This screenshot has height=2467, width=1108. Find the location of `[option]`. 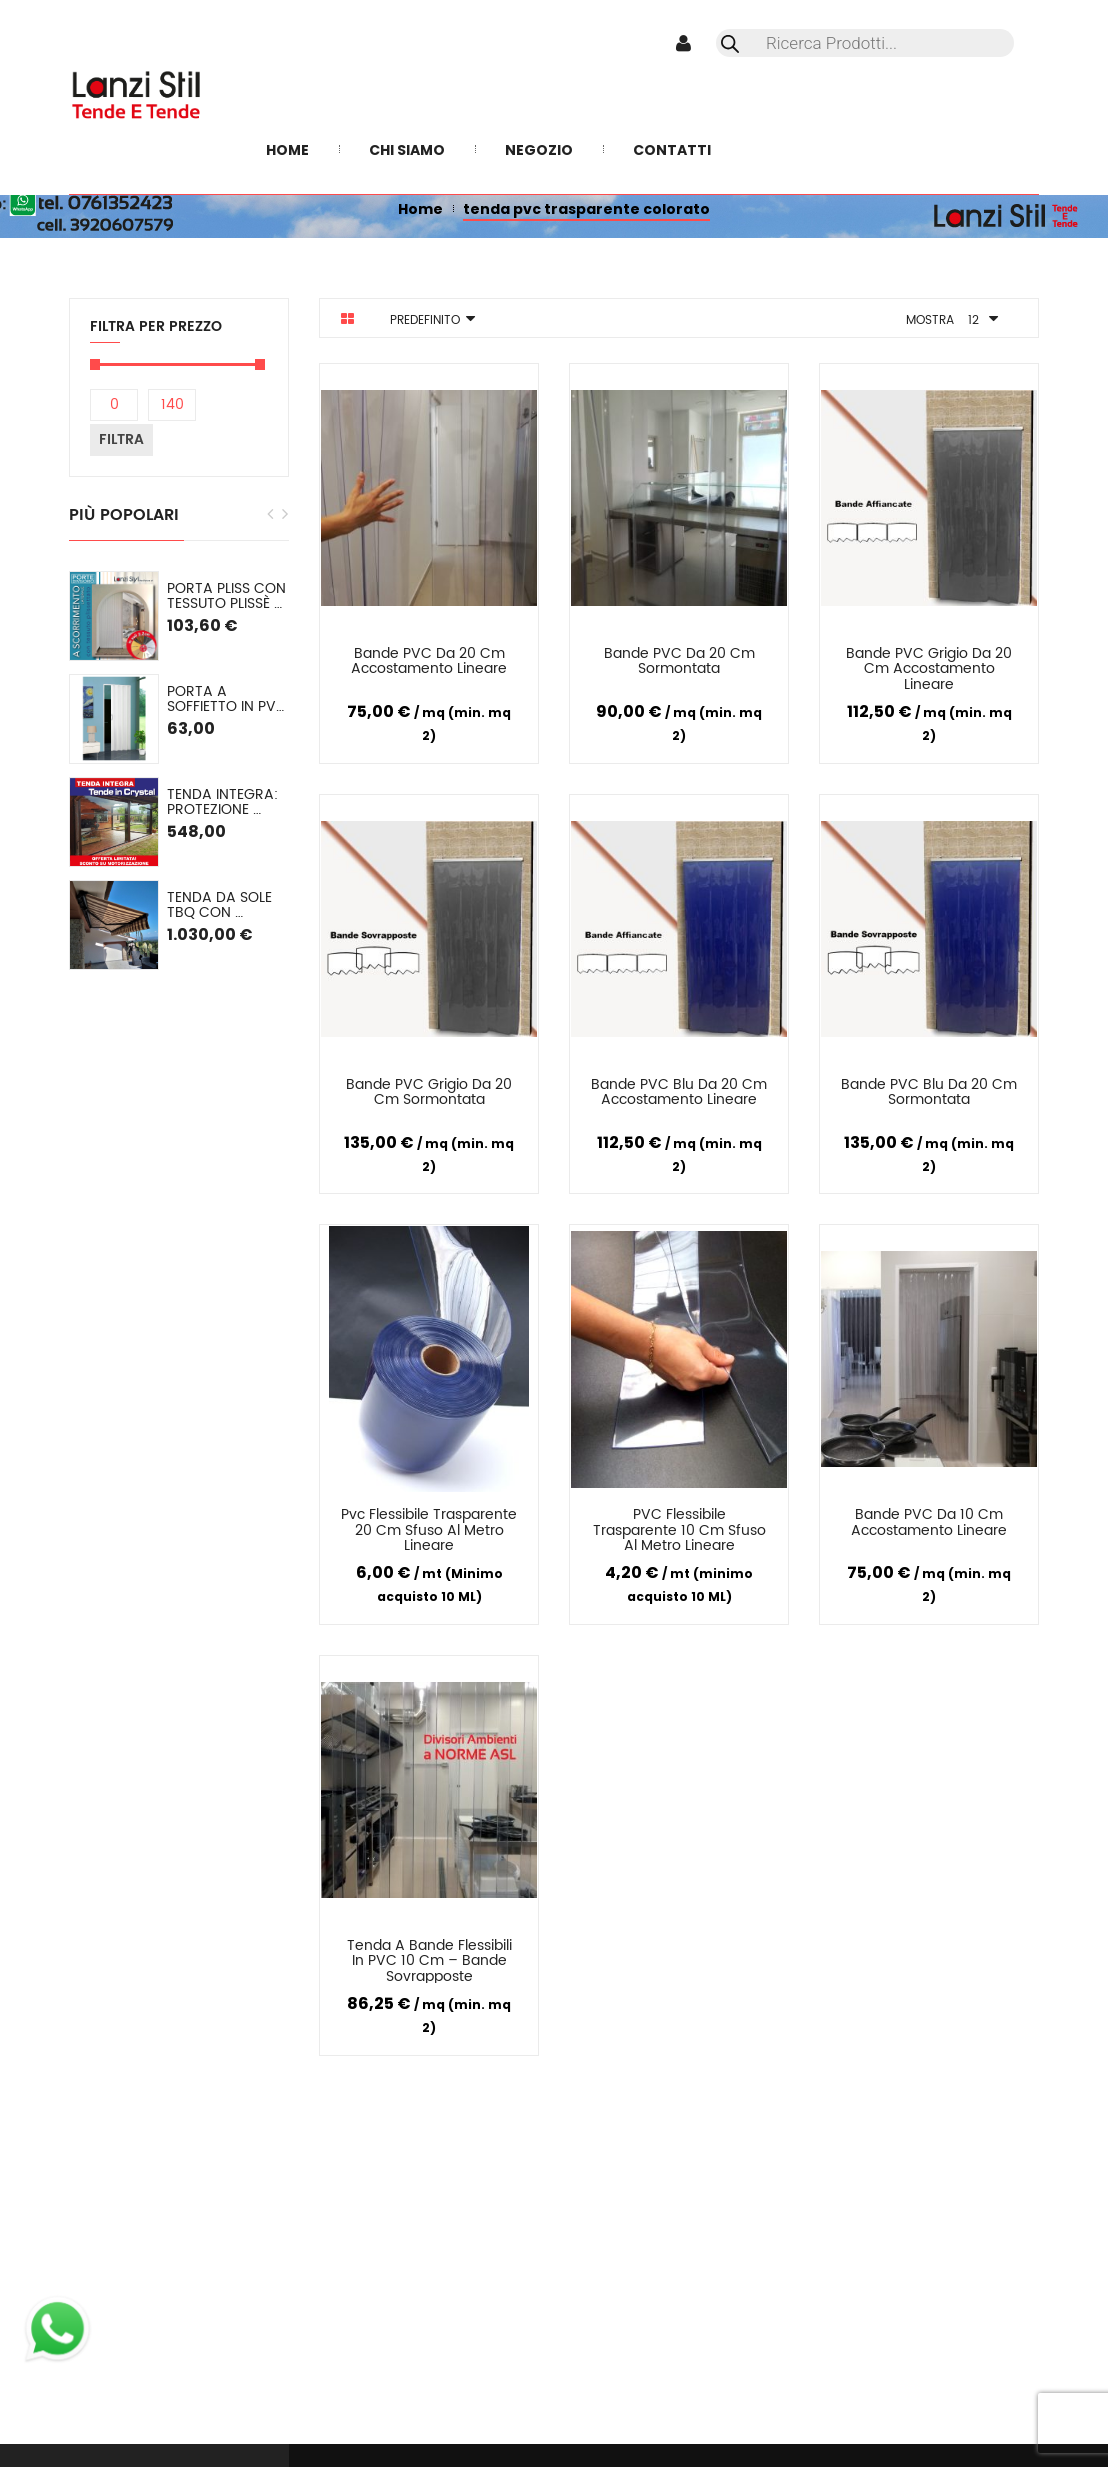

[option] is located at coordinates (179, 770).